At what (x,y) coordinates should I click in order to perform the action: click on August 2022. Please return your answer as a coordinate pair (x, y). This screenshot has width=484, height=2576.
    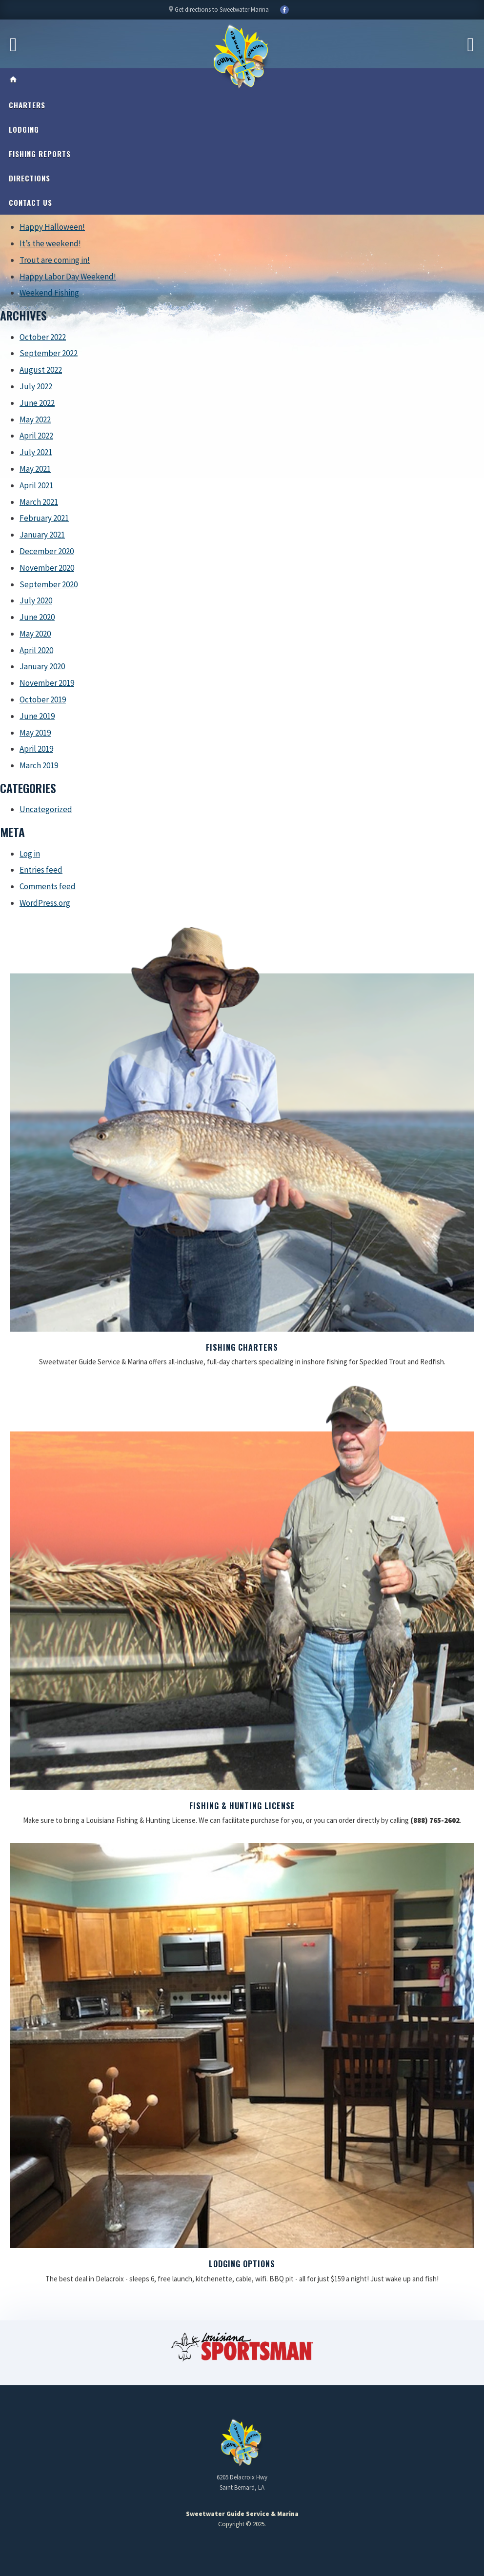
    Looking at the image, I should click on (41, 369).